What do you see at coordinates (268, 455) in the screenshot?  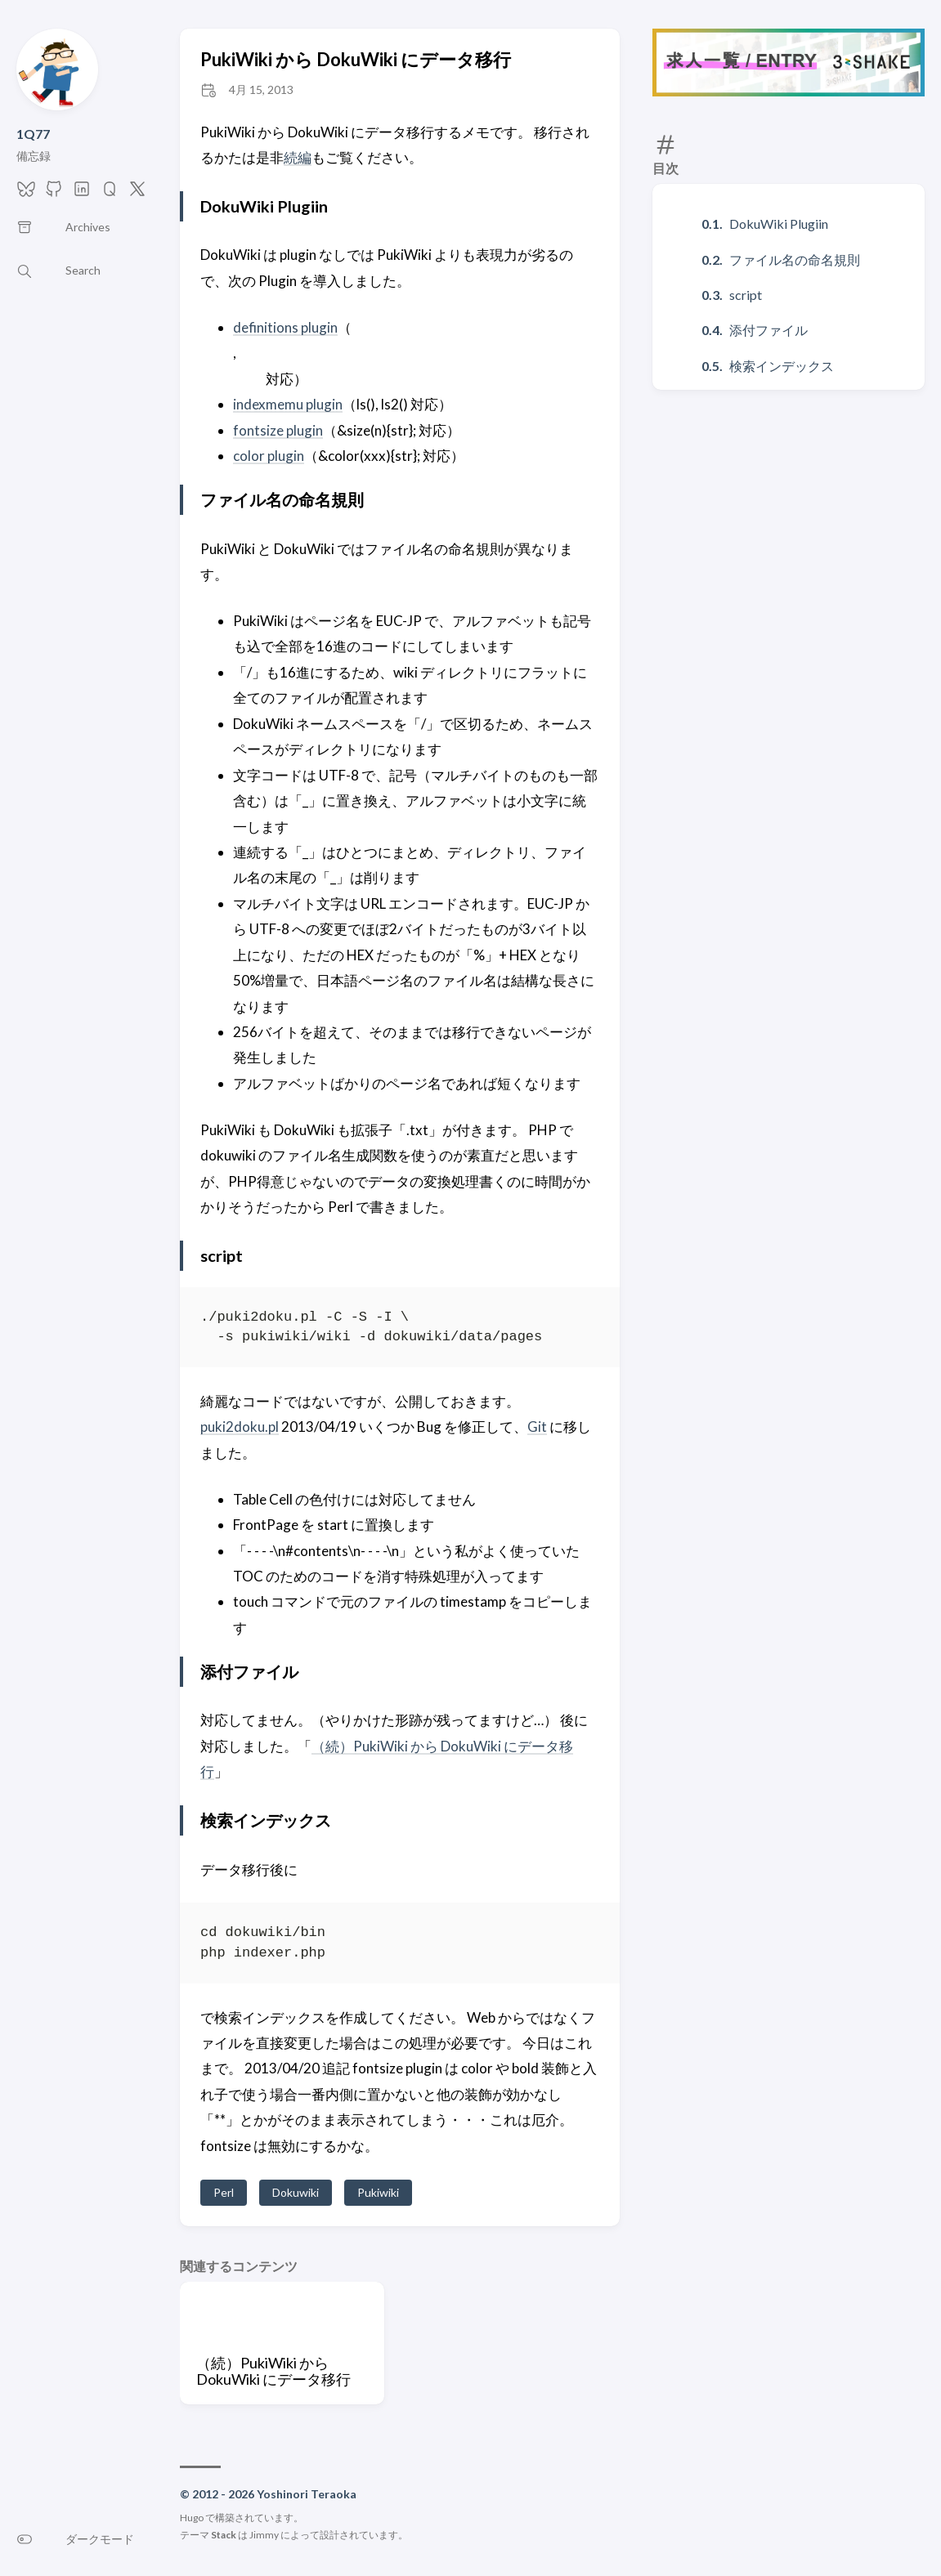 I see `color plugin` at bounding box center [268, 455].